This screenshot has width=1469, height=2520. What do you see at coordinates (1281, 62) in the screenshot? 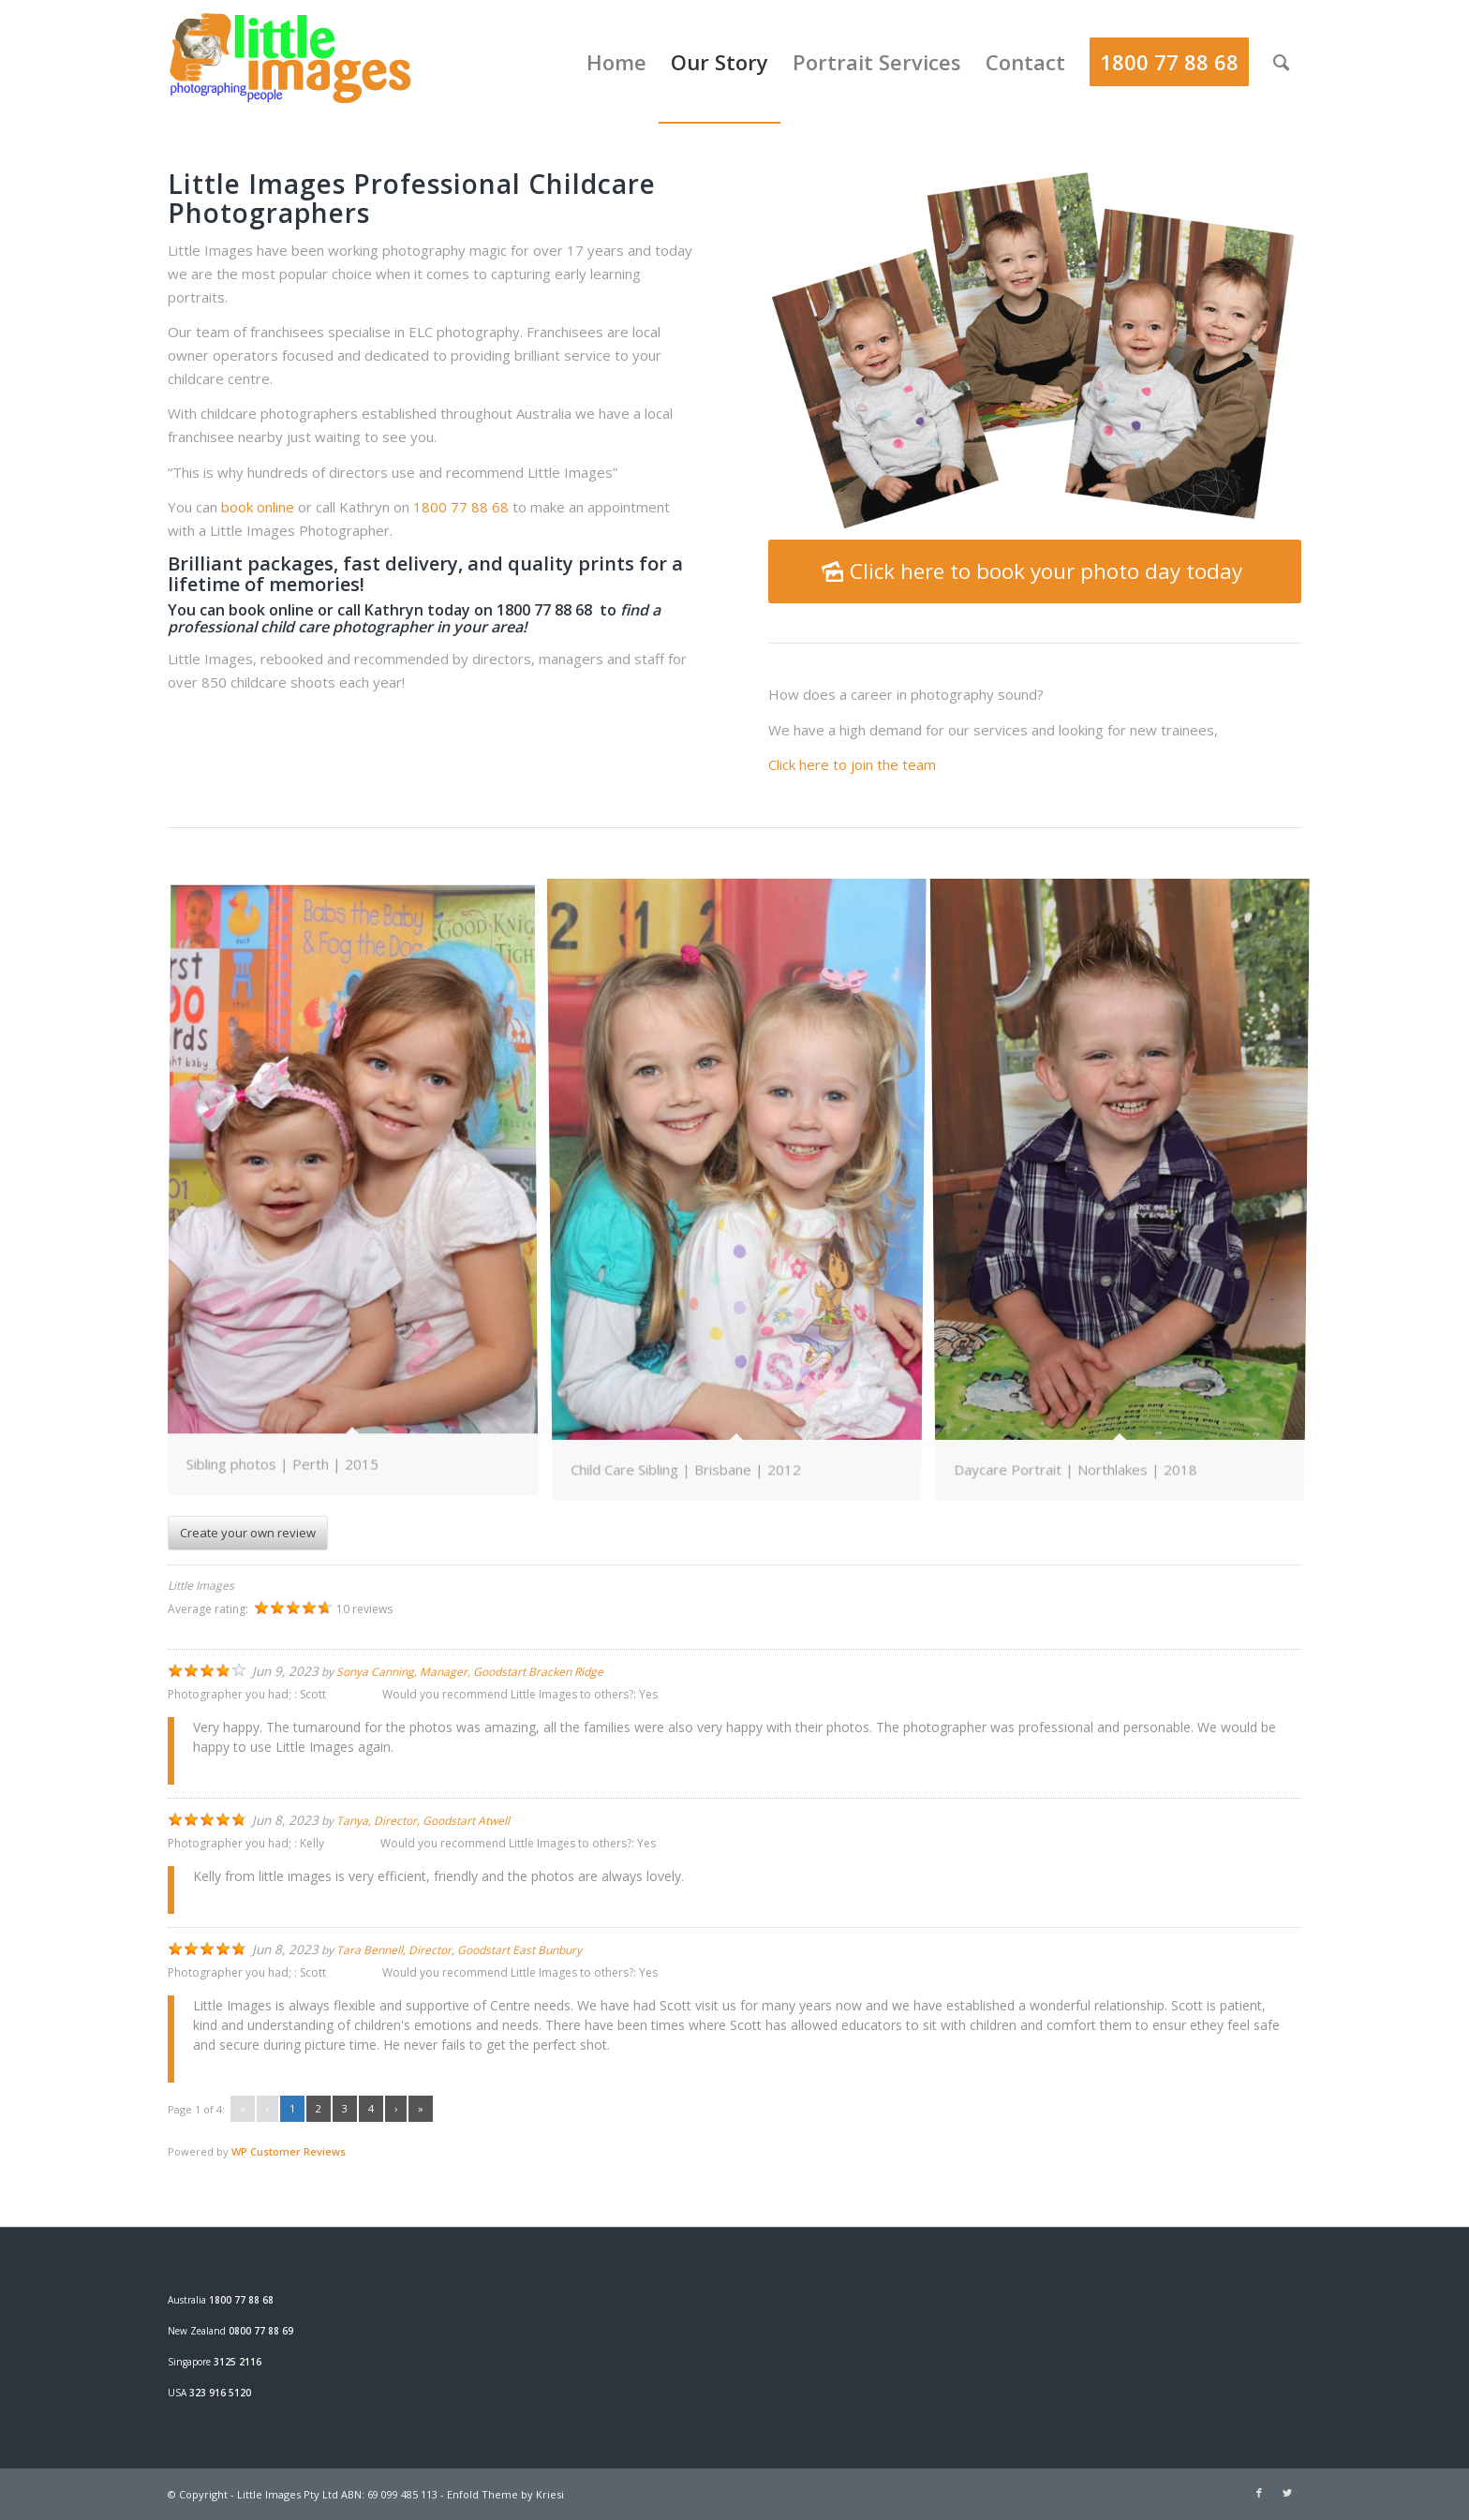
I see `[Search]` at bounding box center [1281, 62].